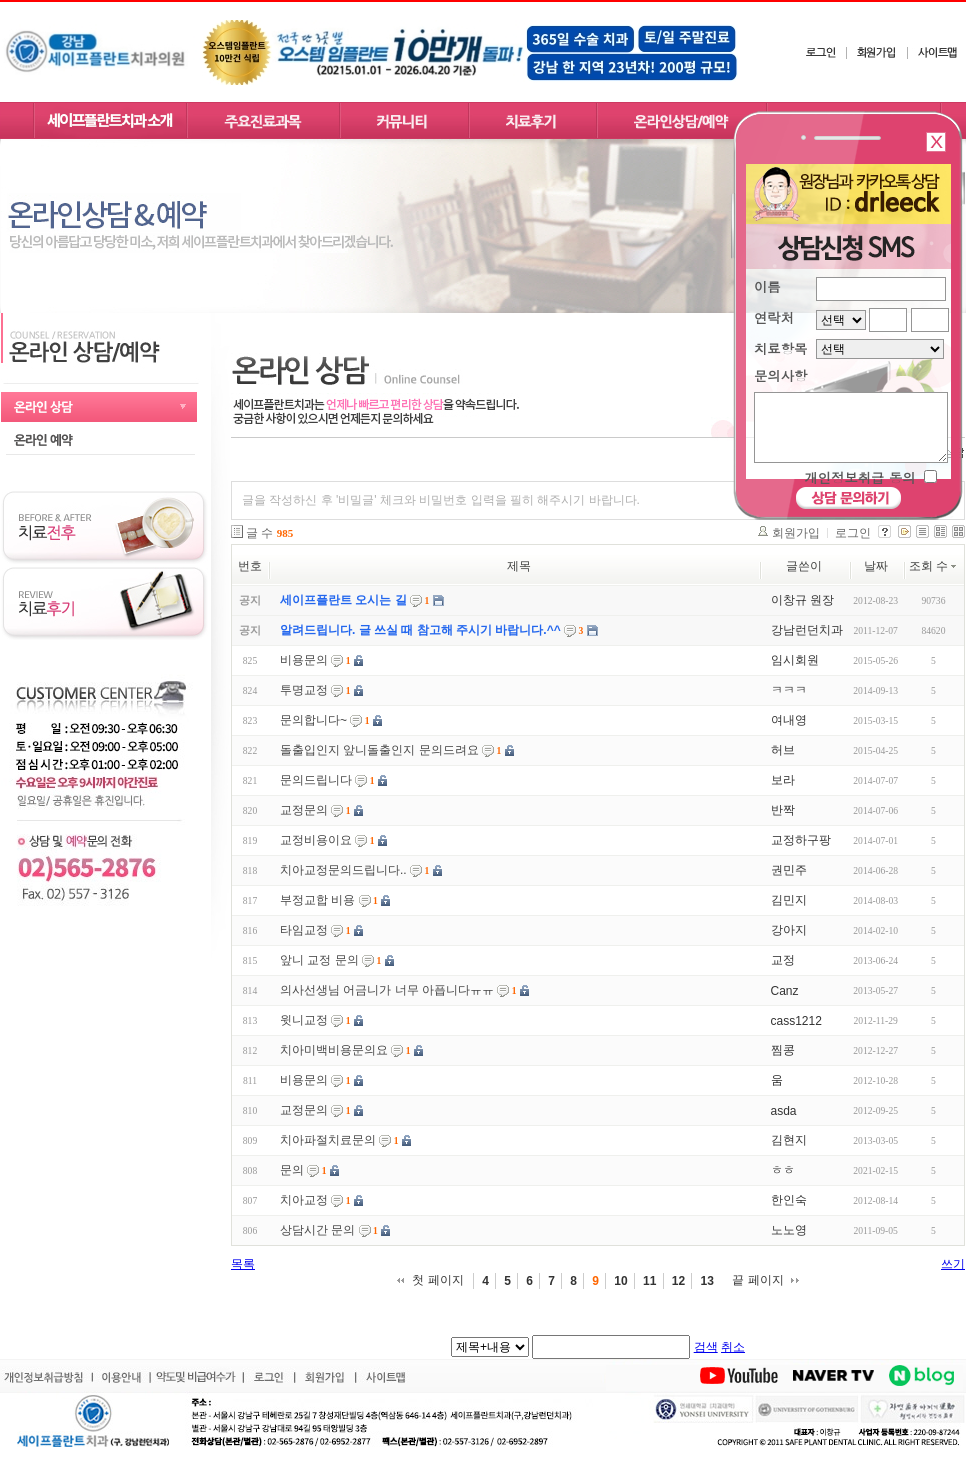 The width and height of the screenshot is (966, 1473). What do you see at coordinates (437, 1280) in the screenshot?
I see `첫 페이지` at bounding box center [437, 1280].